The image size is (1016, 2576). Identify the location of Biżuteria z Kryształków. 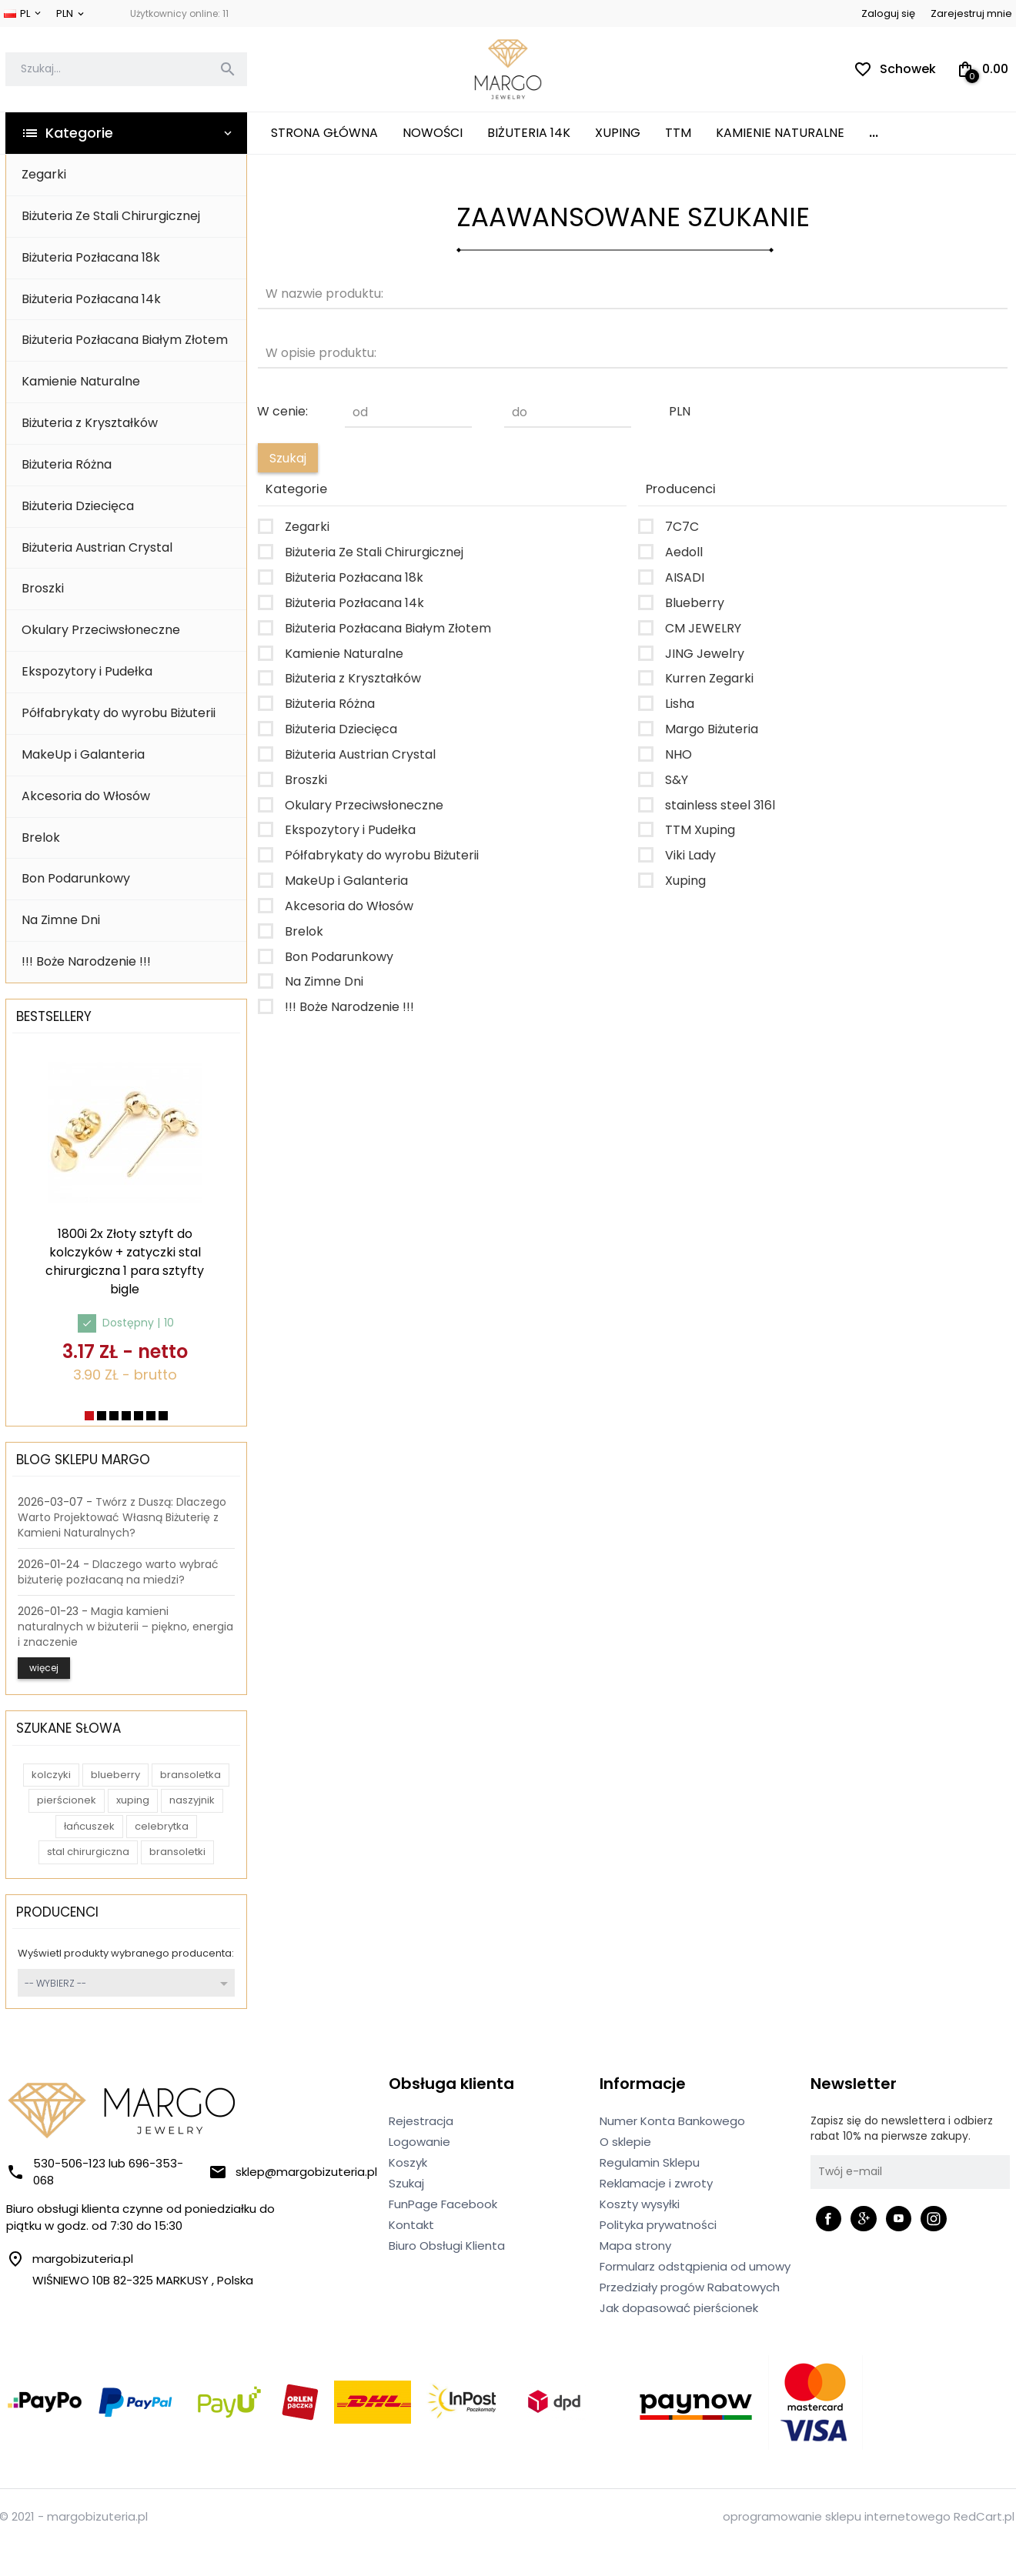
(90, 423).